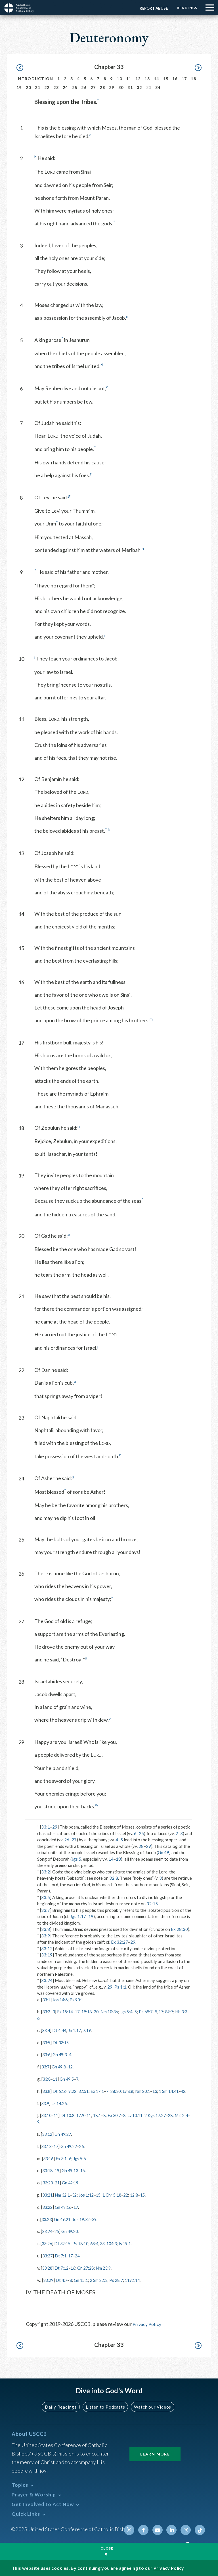  Describe the element at coordinates (153, 2011) in the screenshot. I see `Ps 68:7` at that location.